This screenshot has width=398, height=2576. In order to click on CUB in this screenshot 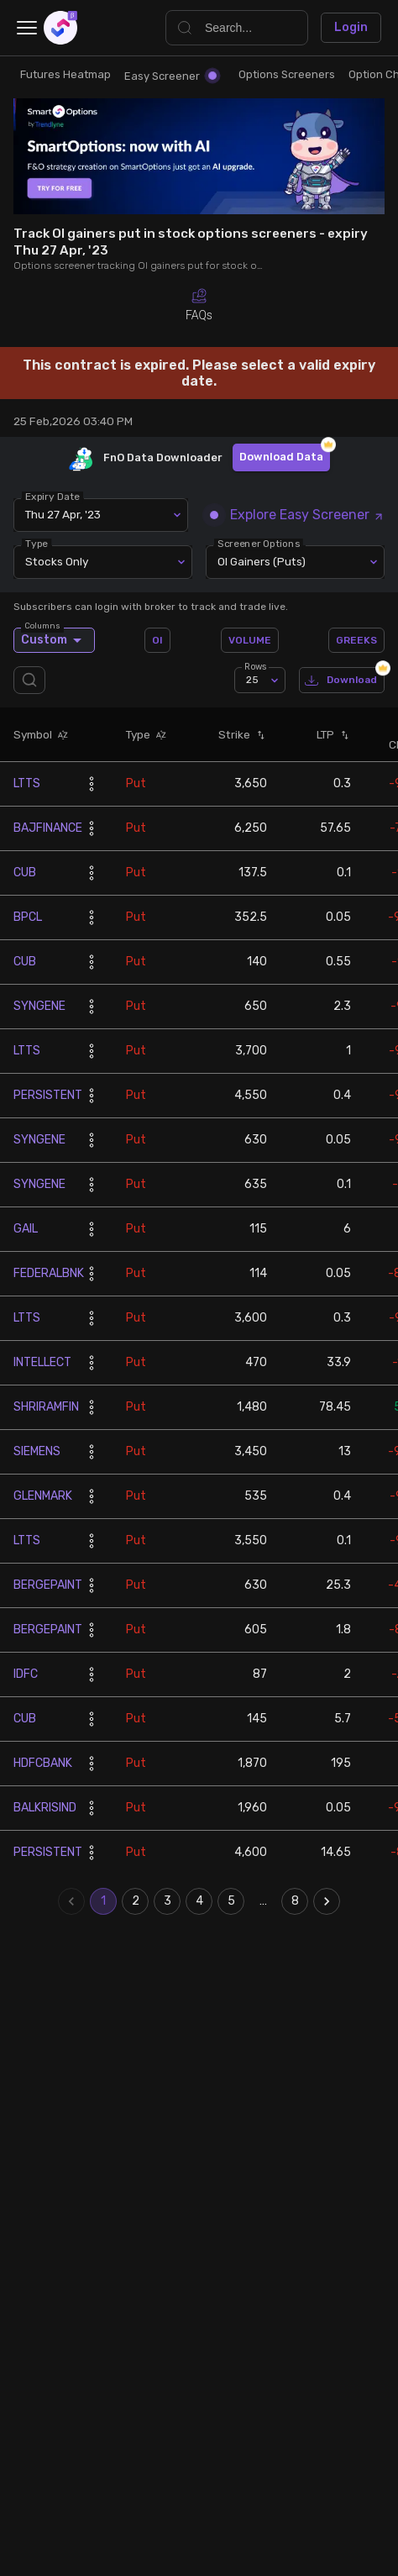, I will do `click(24, 872)`.